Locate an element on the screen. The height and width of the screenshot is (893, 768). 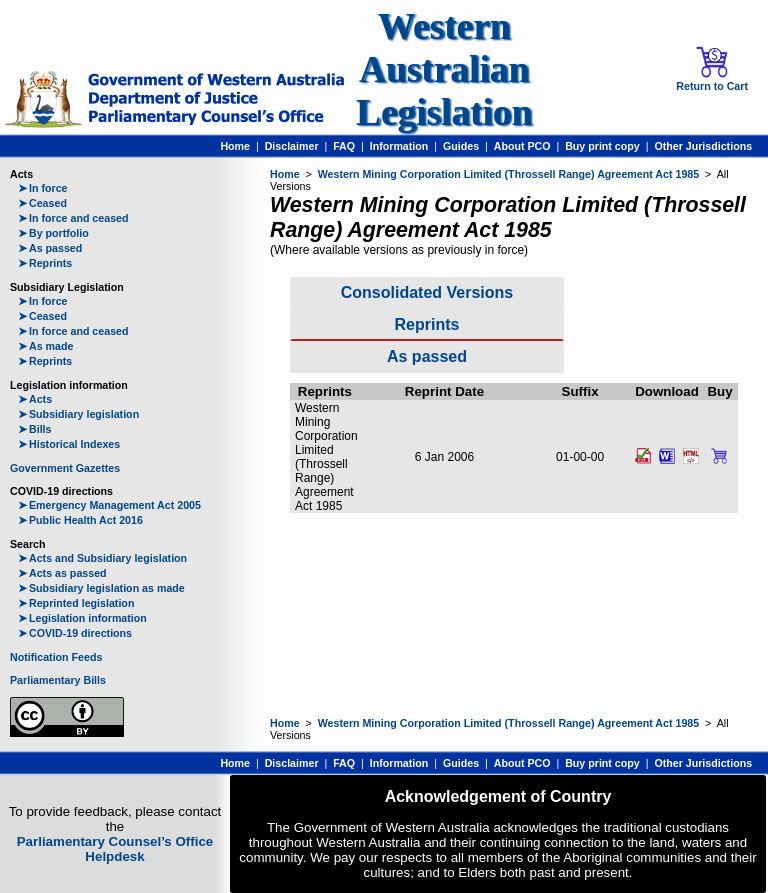
Western Australian Legislation is located at coordinates (444, 69).